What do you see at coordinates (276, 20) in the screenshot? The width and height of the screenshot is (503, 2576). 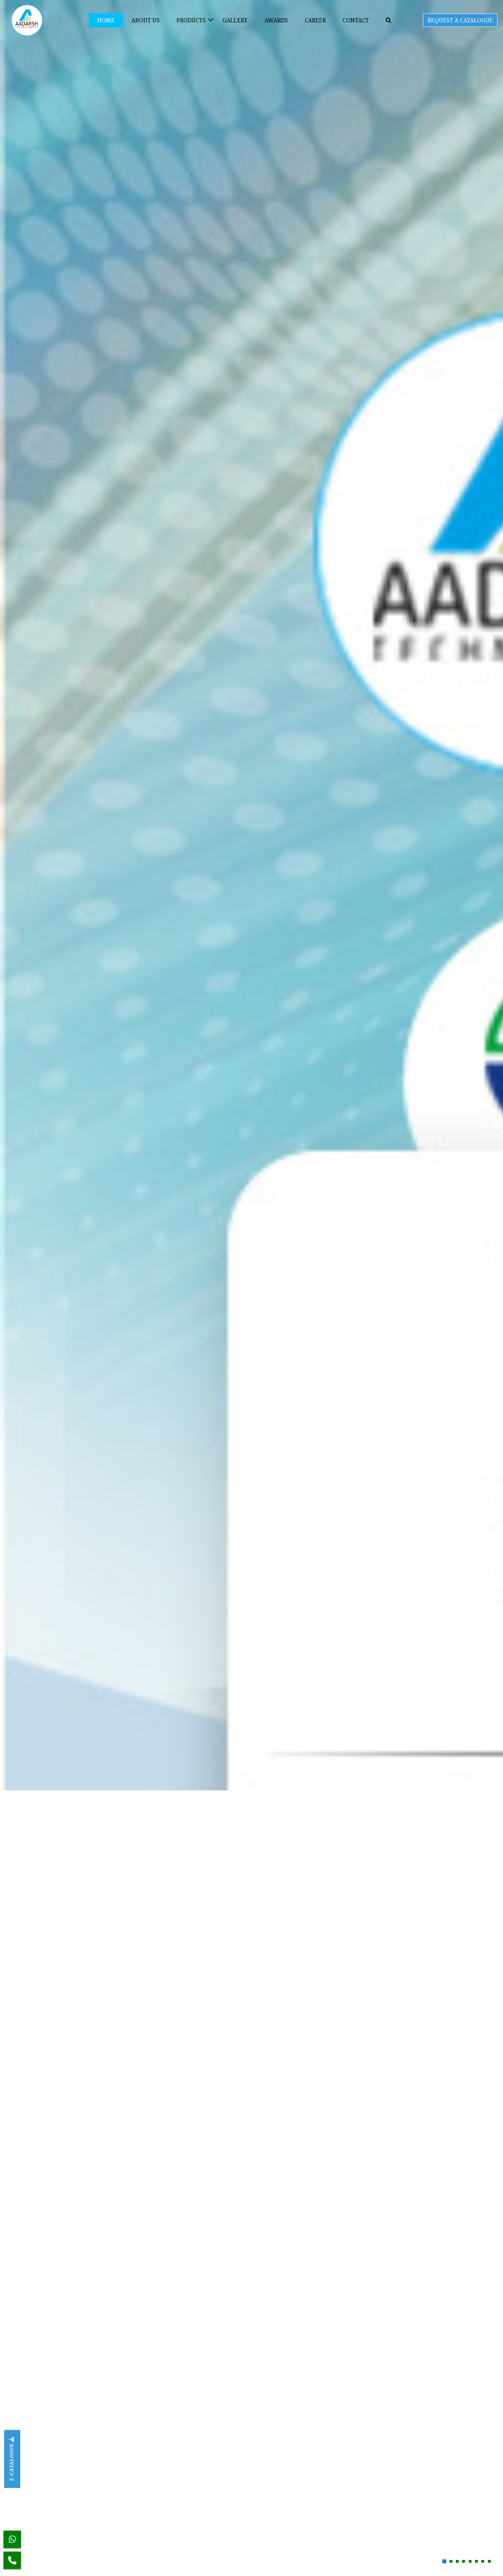 I see `Awards` at bounding box center [276, 20].